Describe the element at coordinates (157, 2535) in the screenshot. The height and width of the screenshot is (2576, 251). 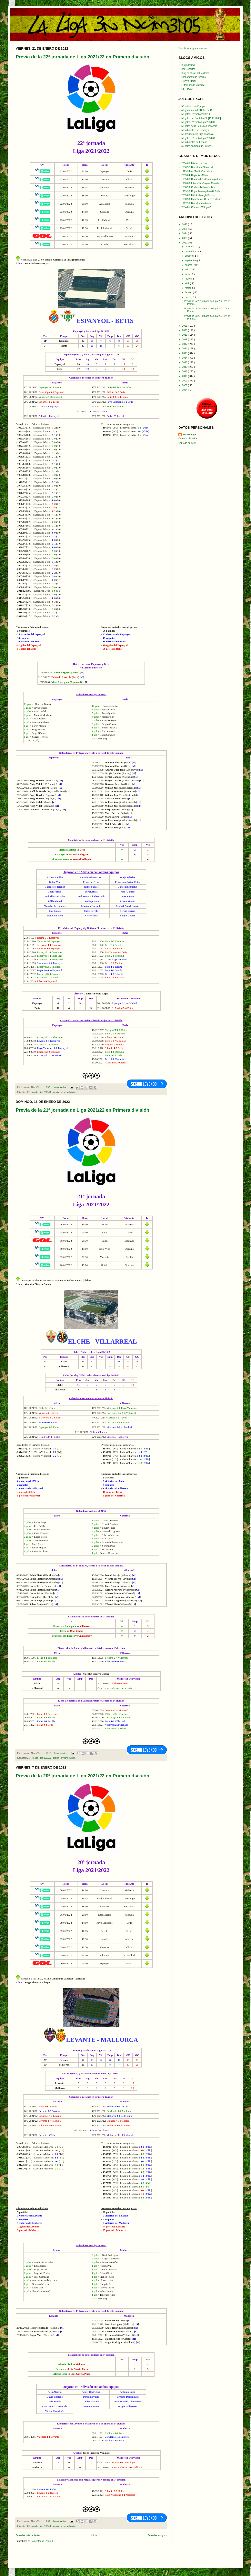
I see `Entradas antiguas` at that location.